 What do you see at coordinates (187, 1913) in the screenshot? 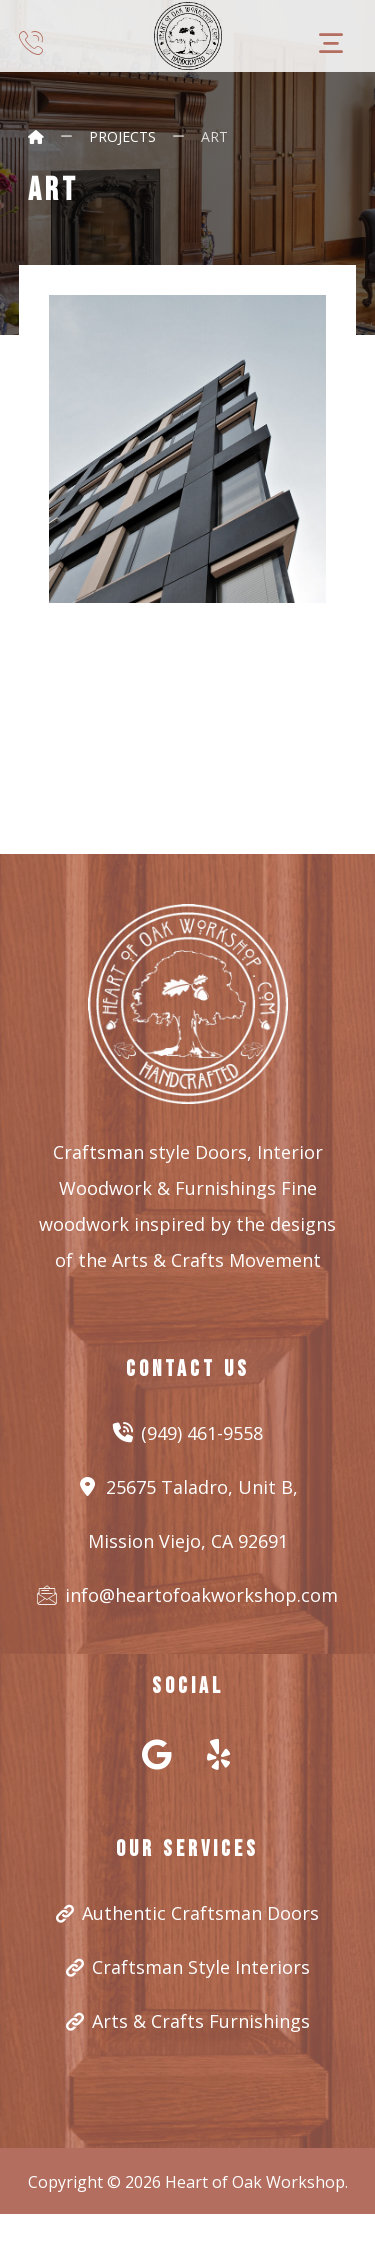
I see `Authentic Craftsman Doors` at bounding box center [187, 1913].